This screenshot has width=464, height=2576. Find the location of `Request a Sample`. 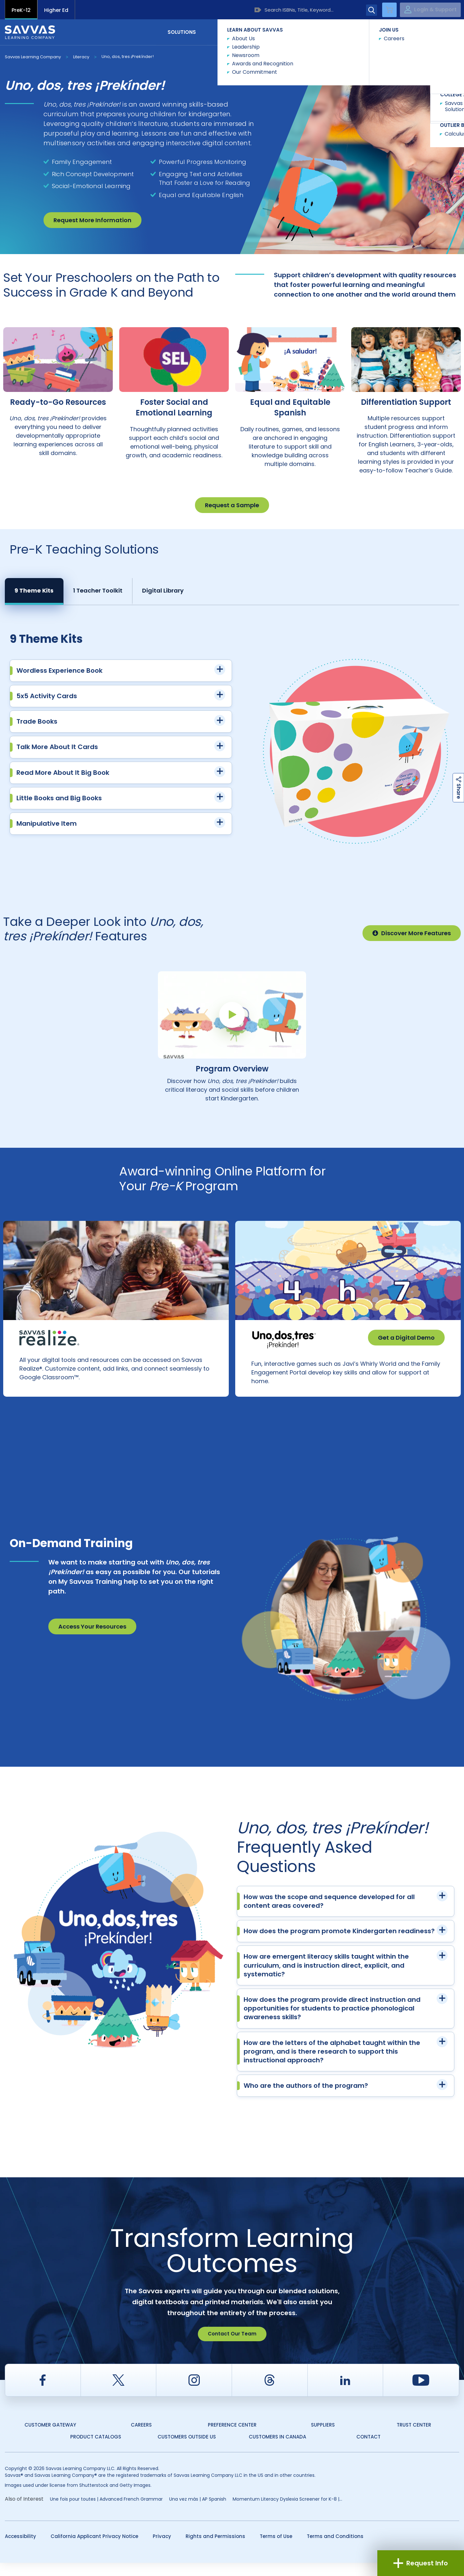

Request a Sample is located at coordinates (232, 505).